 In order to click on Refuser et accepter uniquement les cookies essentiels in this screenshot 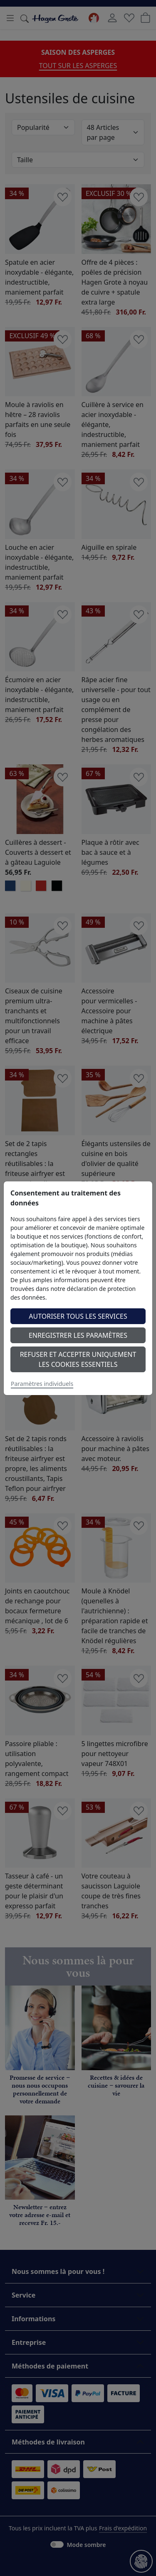, I will do `click(78, 1359)`.